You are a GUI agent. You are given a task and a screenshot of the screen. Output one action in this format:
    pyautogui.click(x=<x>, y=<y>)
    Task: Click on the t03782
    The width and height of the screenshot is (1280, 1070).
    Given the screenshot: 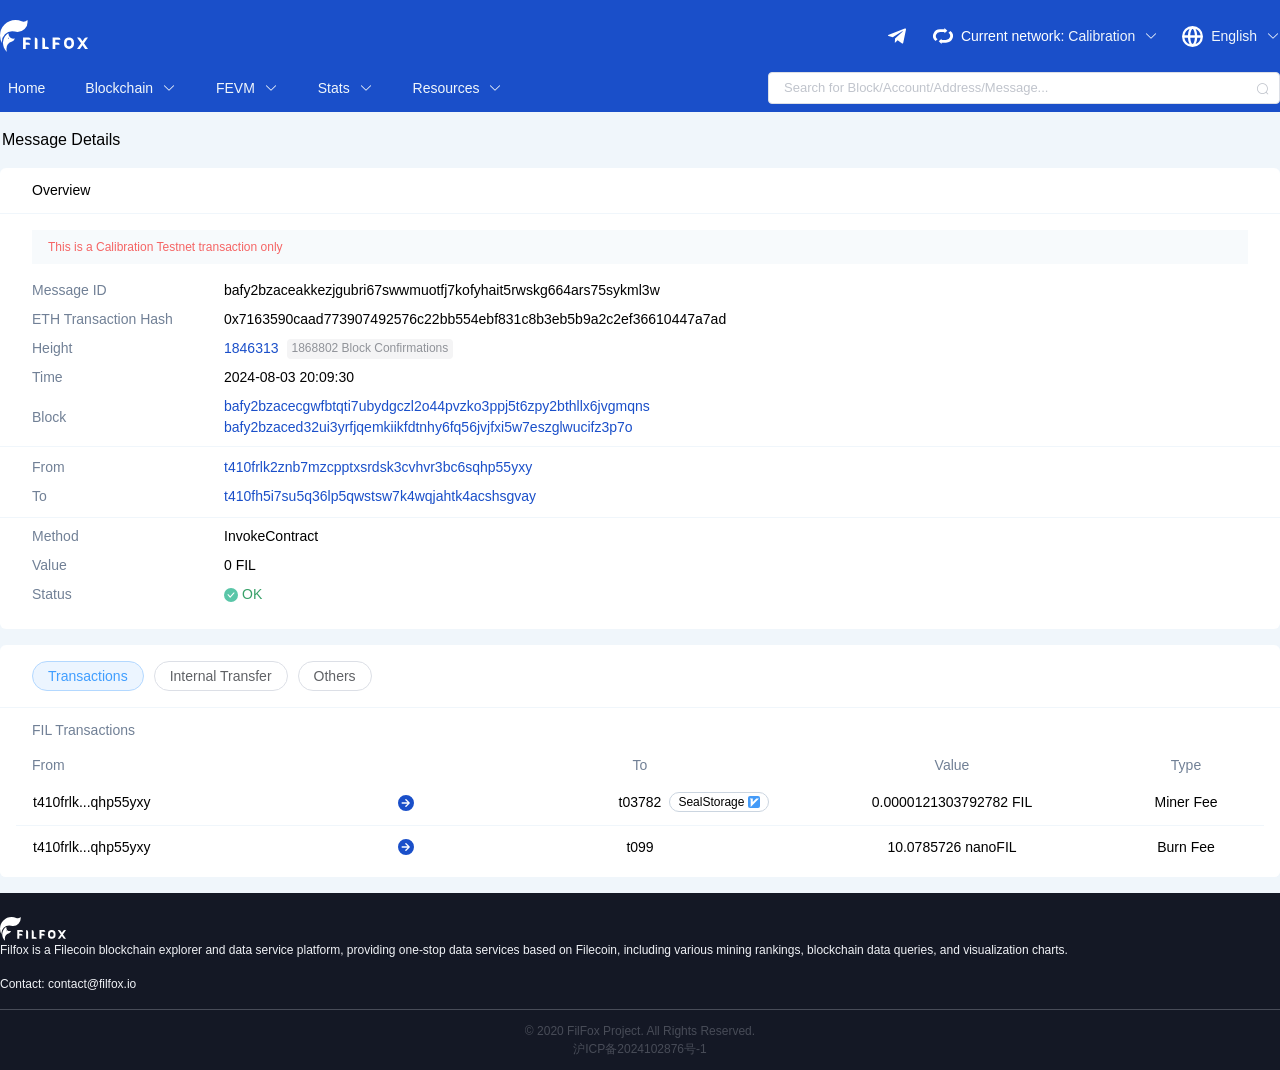 What is the action you would take?
    pyautogui.click(x=640, y=802)
    